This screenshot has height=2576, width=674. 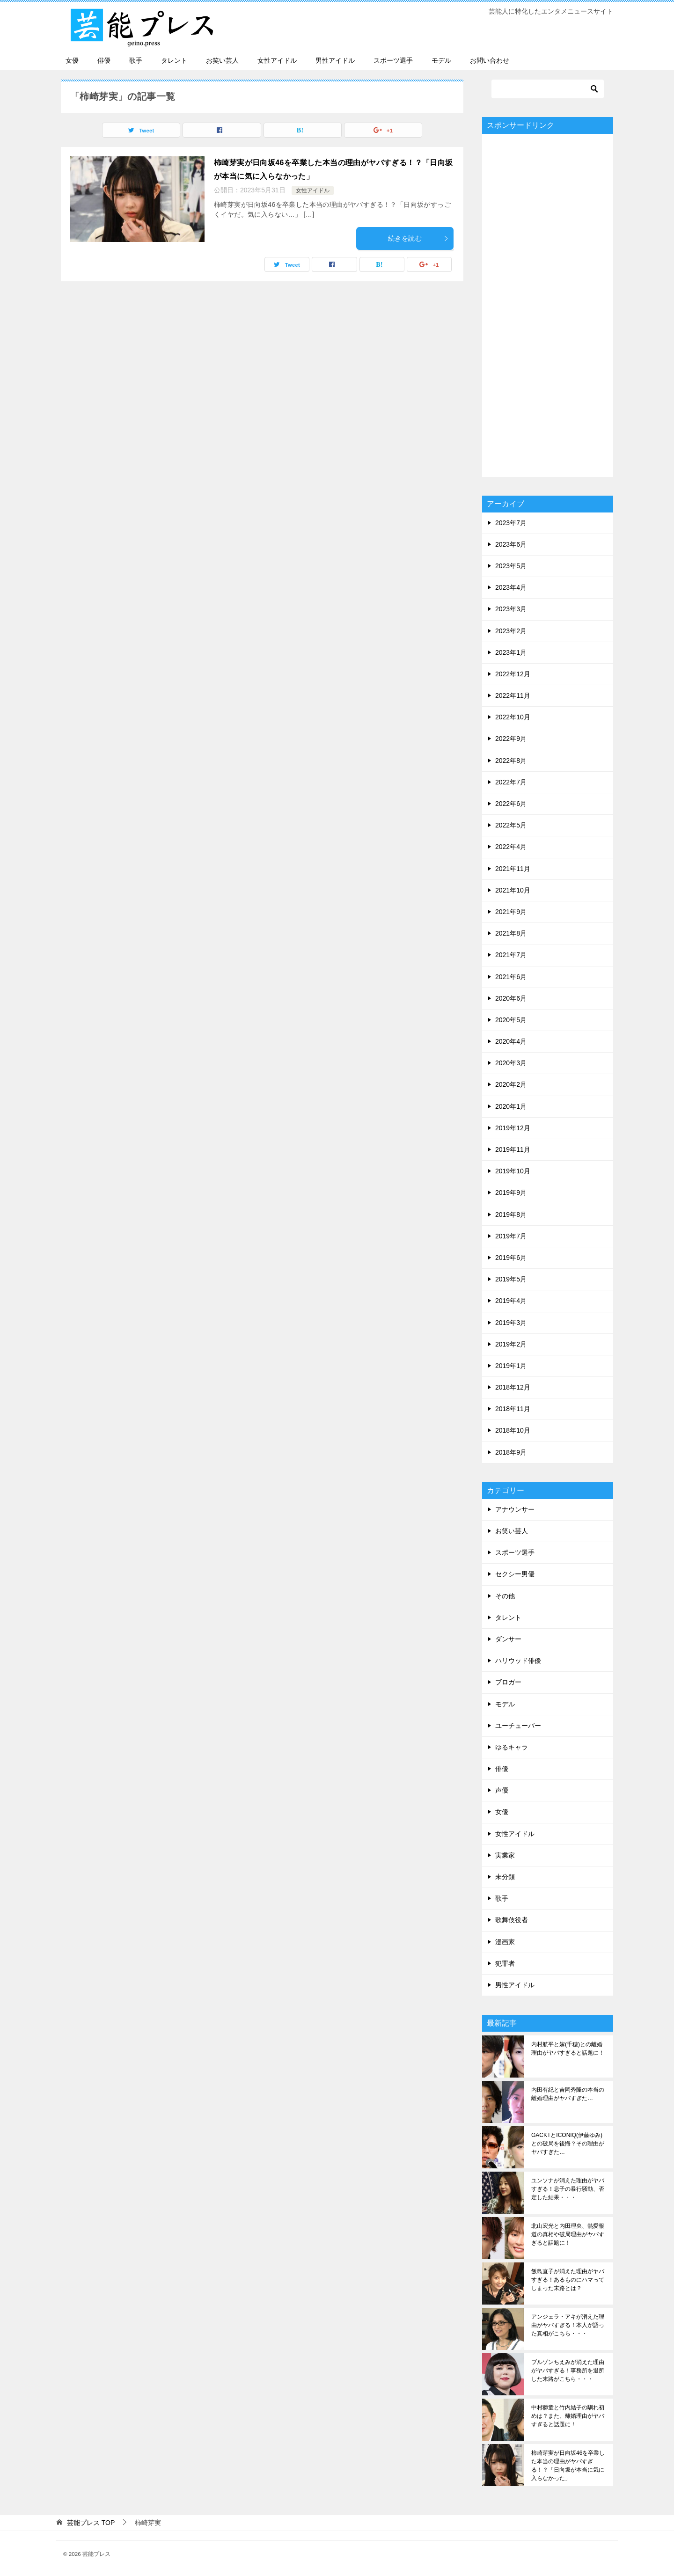 What do you see at coordinates (511, 977) in the screenshot?
I see `2021年6月` at bounding box center [511, 977].